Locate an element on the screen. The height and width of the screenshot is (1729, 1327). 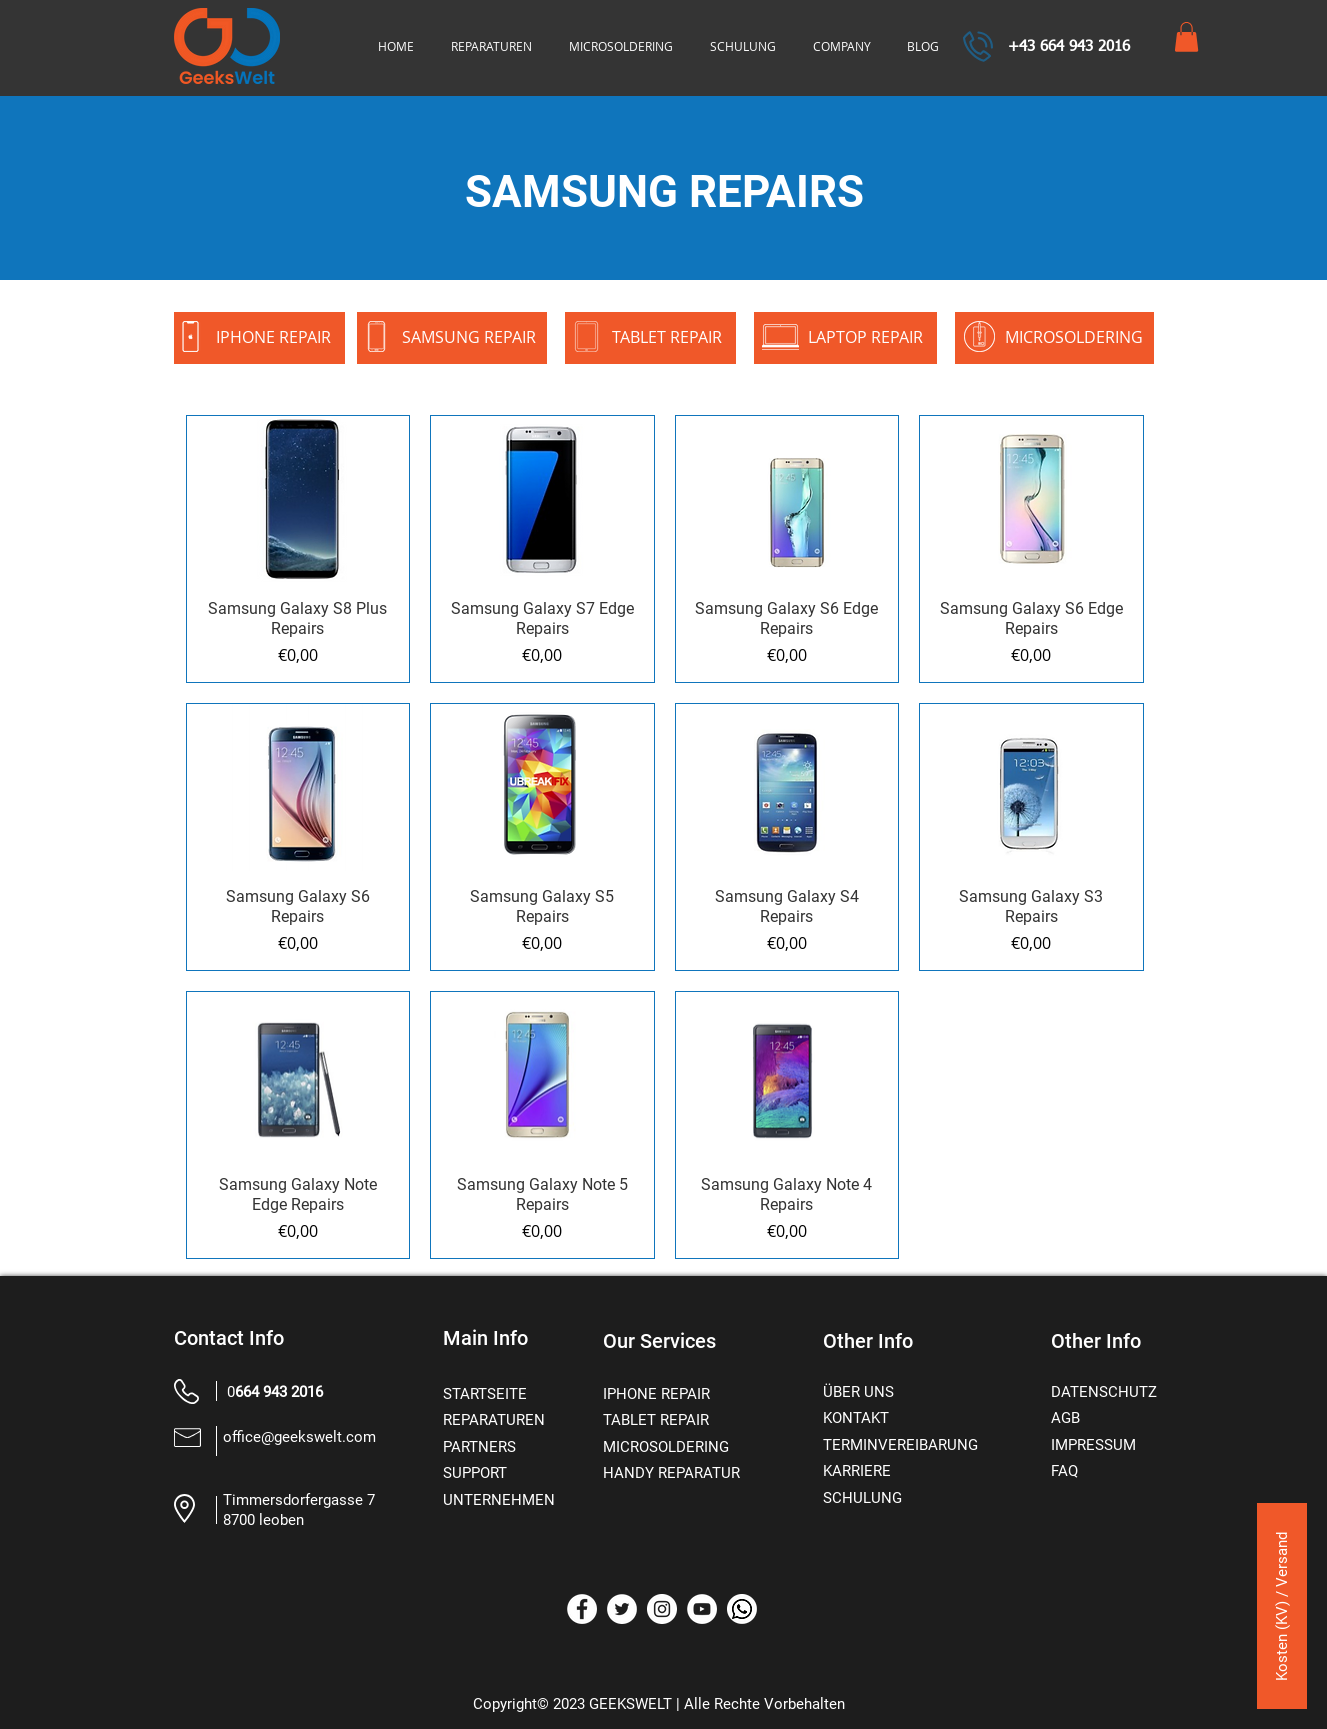
[Instagram] is located at coordinates (662, 1609).